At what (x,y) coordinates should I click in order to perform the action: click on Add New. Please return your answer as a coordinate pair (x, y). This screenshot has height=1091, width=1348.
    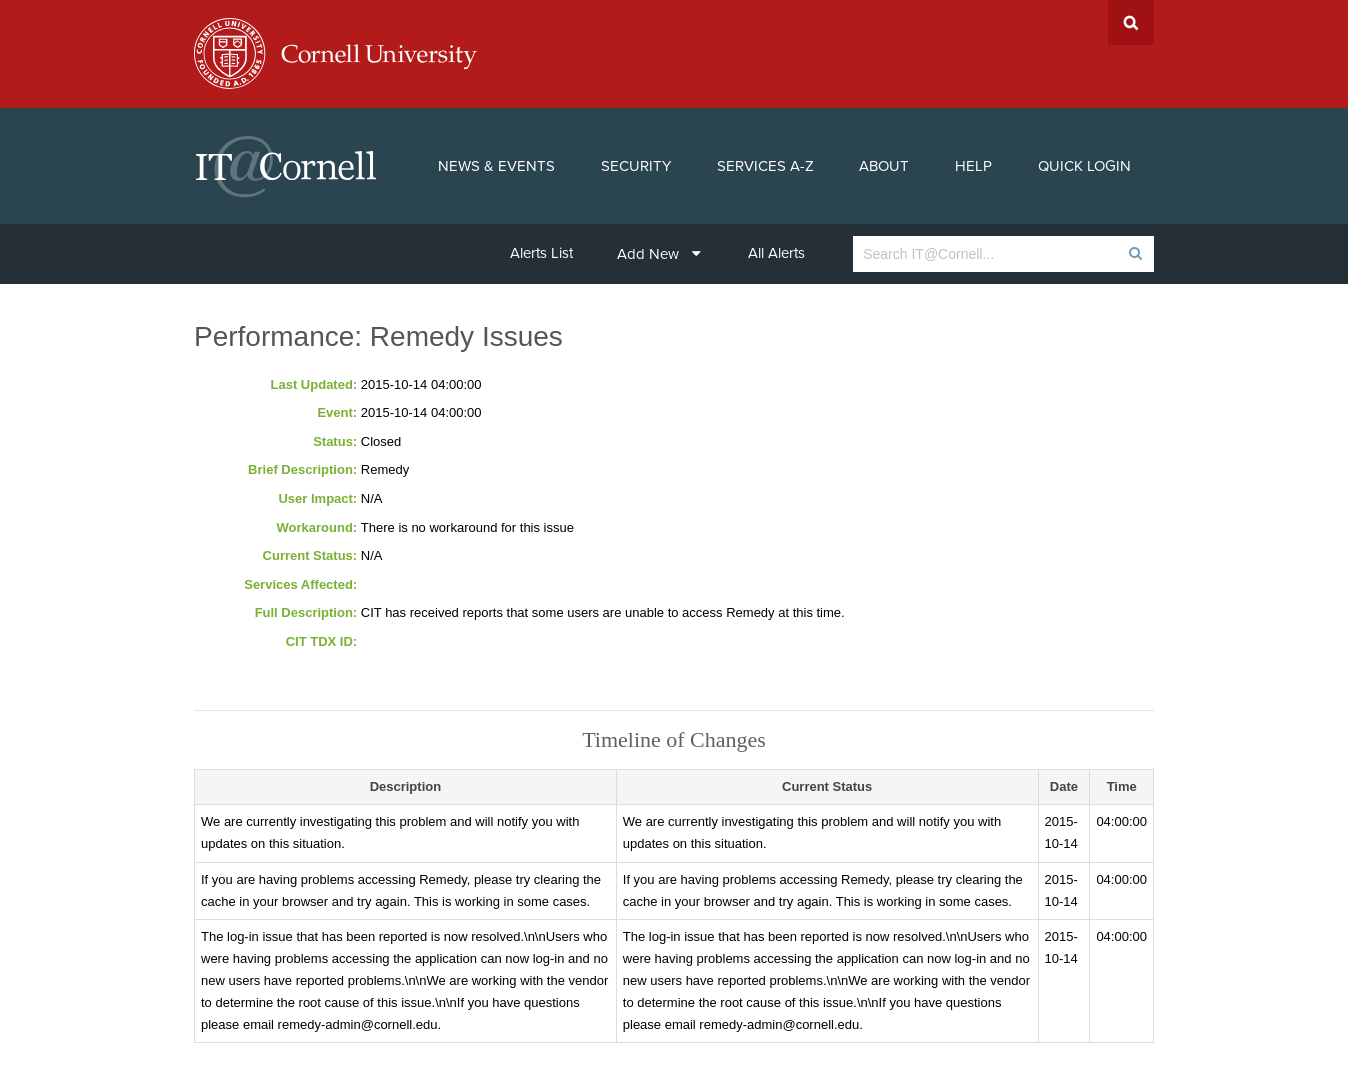
    Looking at the image, I should click on (659, 254).